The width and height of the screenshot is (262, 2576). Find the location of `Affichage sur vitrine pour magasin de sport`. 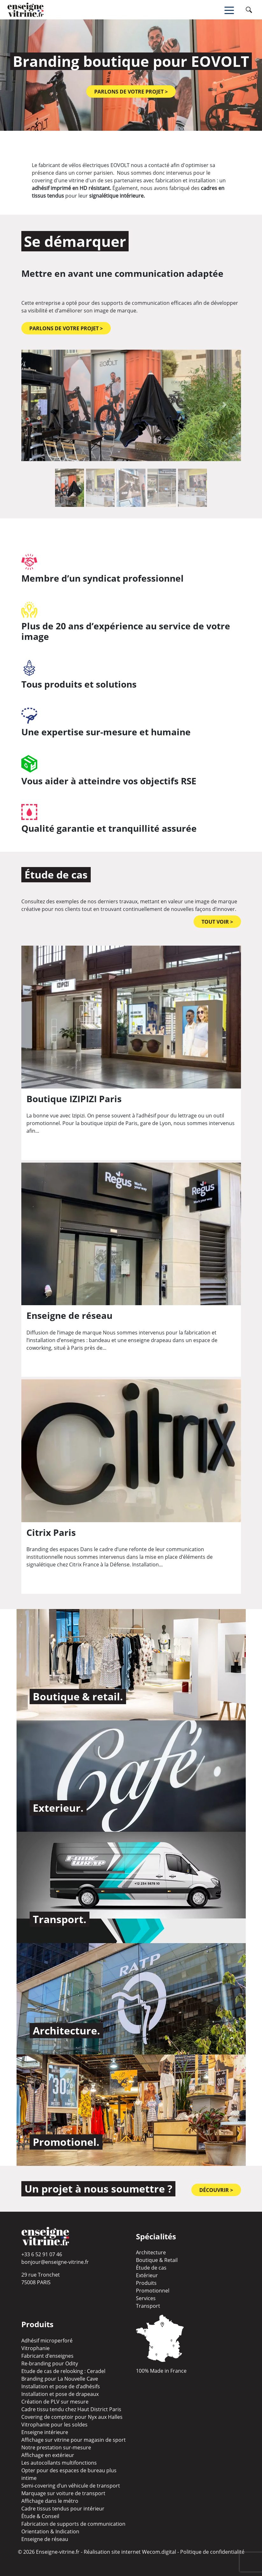

Affichage sur vitrine pour magasin de sport is located at coordinates (73, 2439).